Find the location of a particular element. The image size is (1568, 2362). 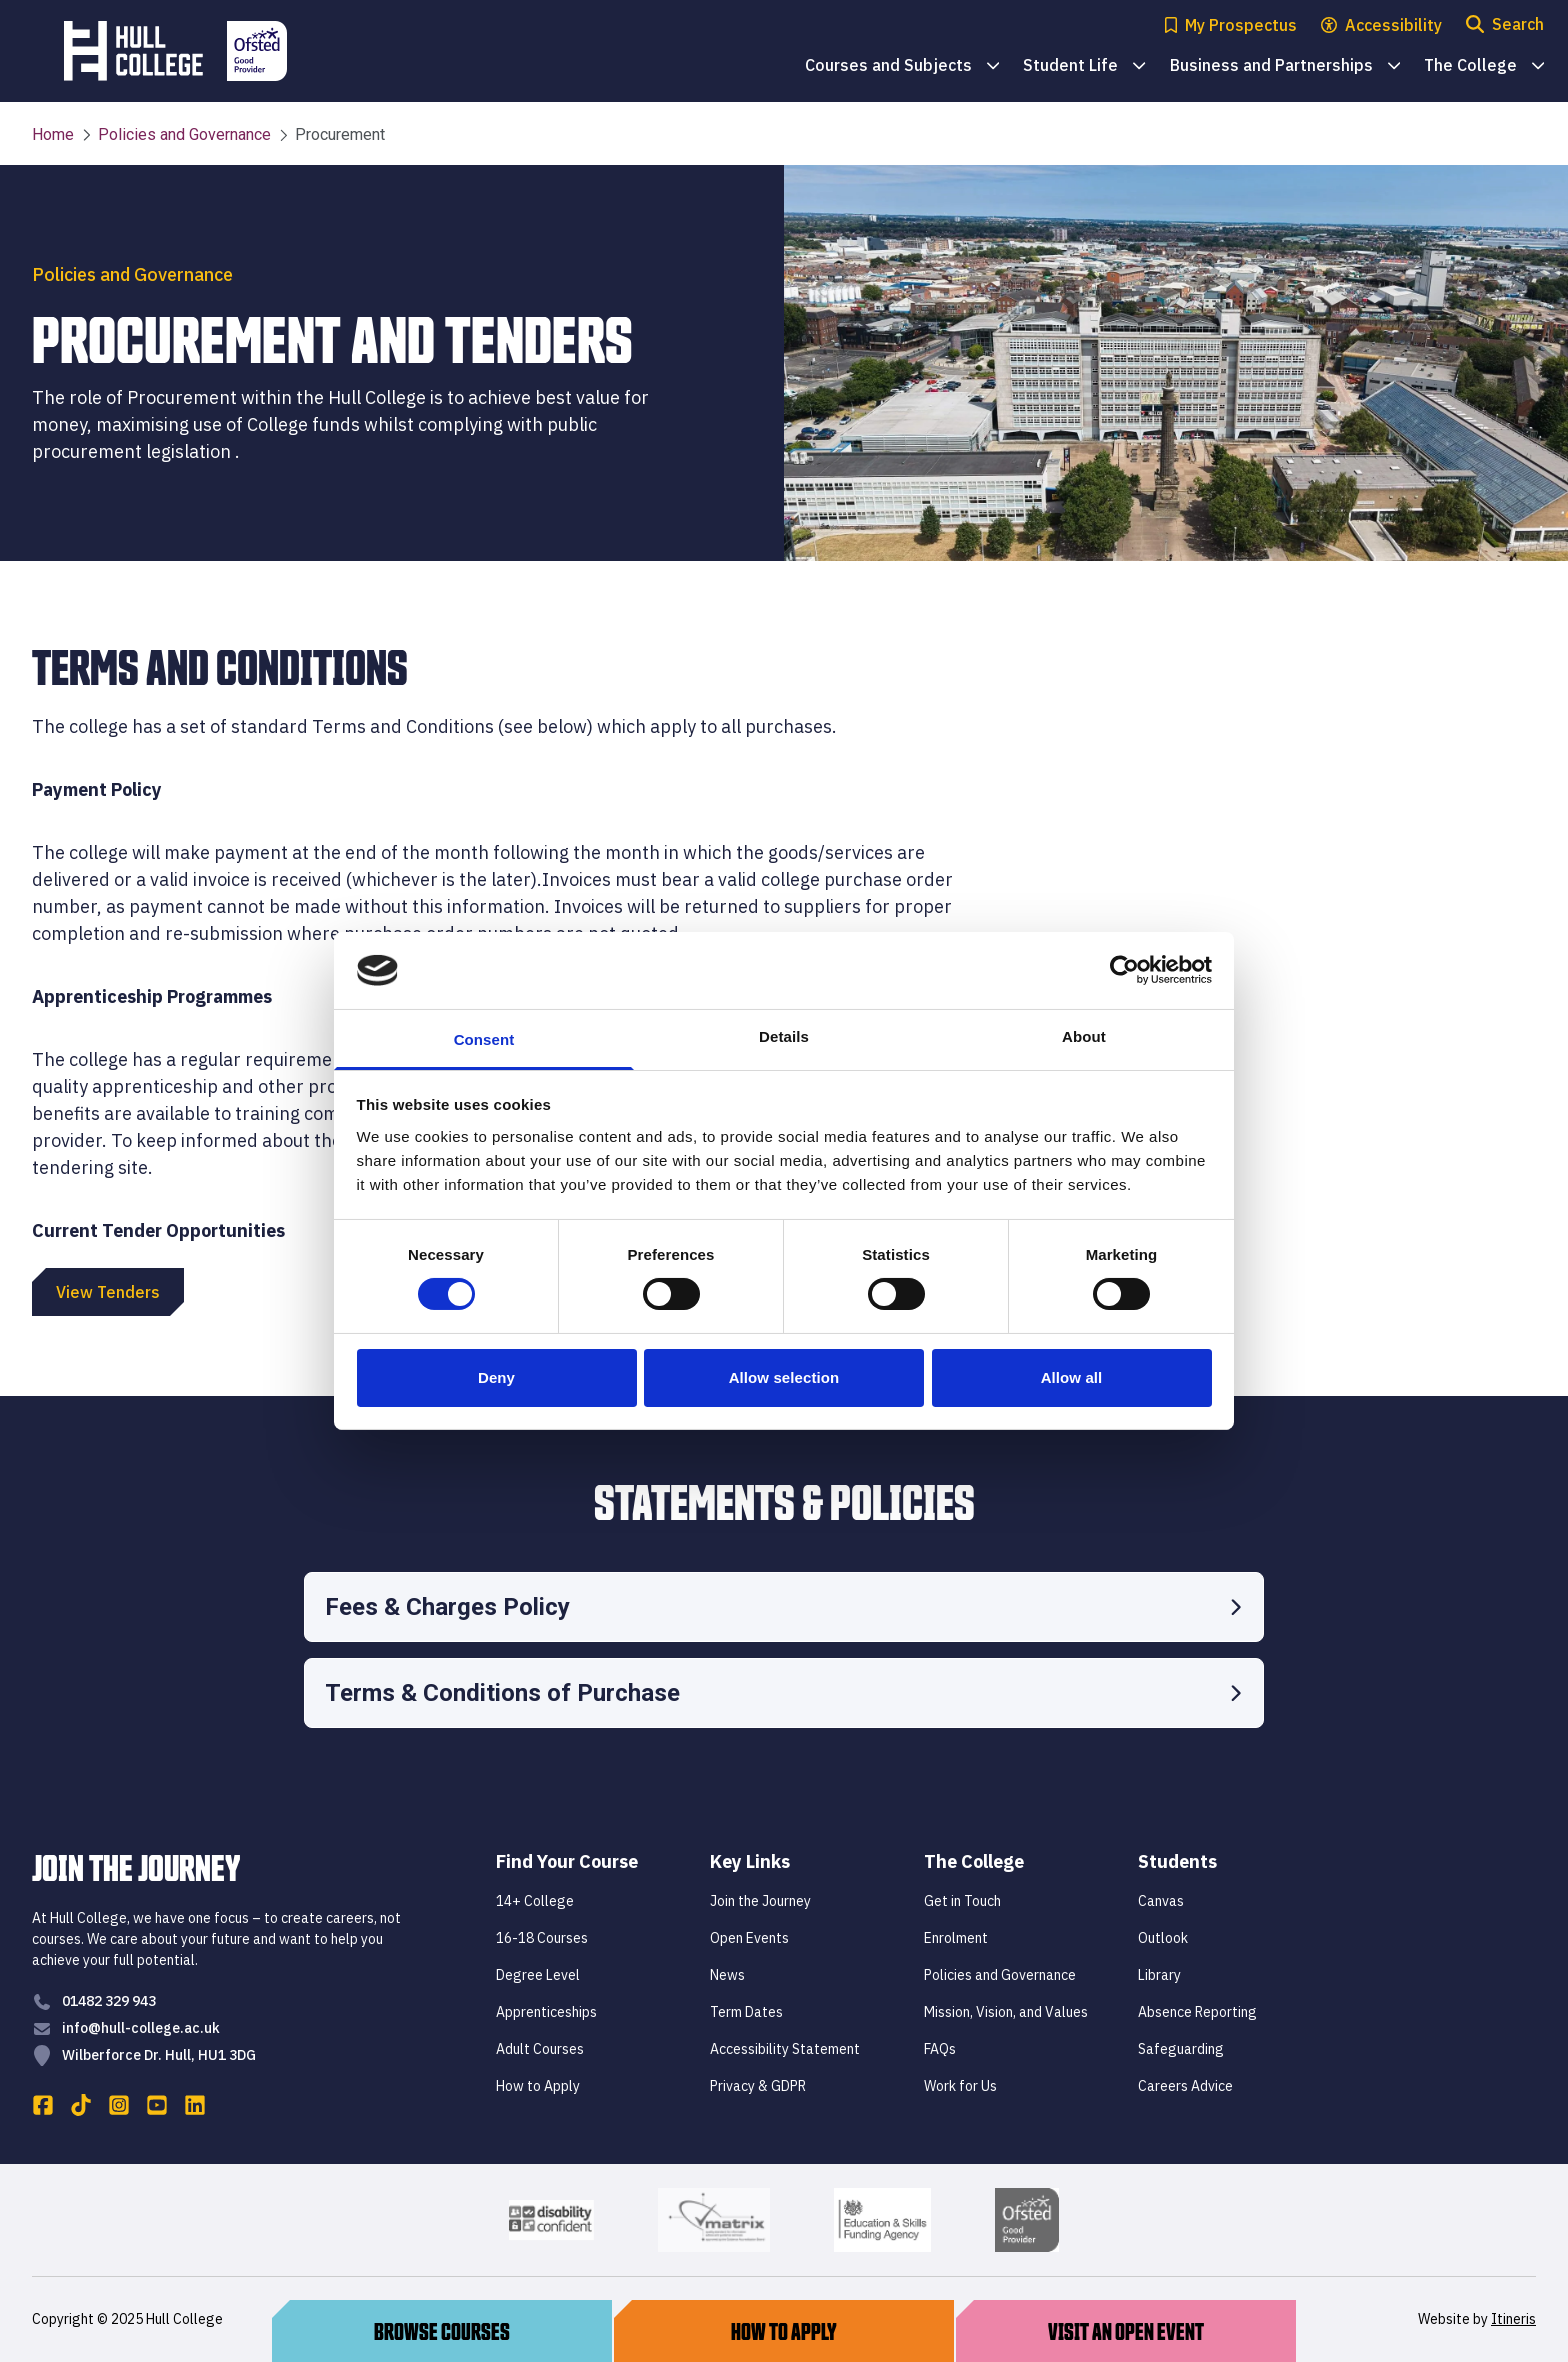

News is located at coordinates (727, 1975).